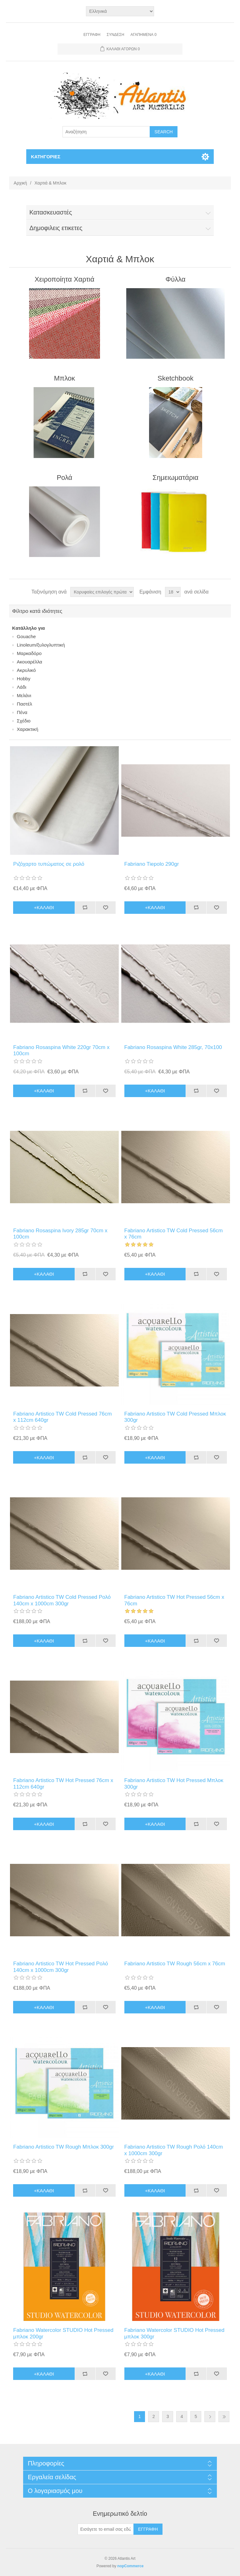 This screenshot has width=240, height=2576. Describe the element at coordinates (102, 592) in the screenshot. I see `[Select product sort order]` at that location.